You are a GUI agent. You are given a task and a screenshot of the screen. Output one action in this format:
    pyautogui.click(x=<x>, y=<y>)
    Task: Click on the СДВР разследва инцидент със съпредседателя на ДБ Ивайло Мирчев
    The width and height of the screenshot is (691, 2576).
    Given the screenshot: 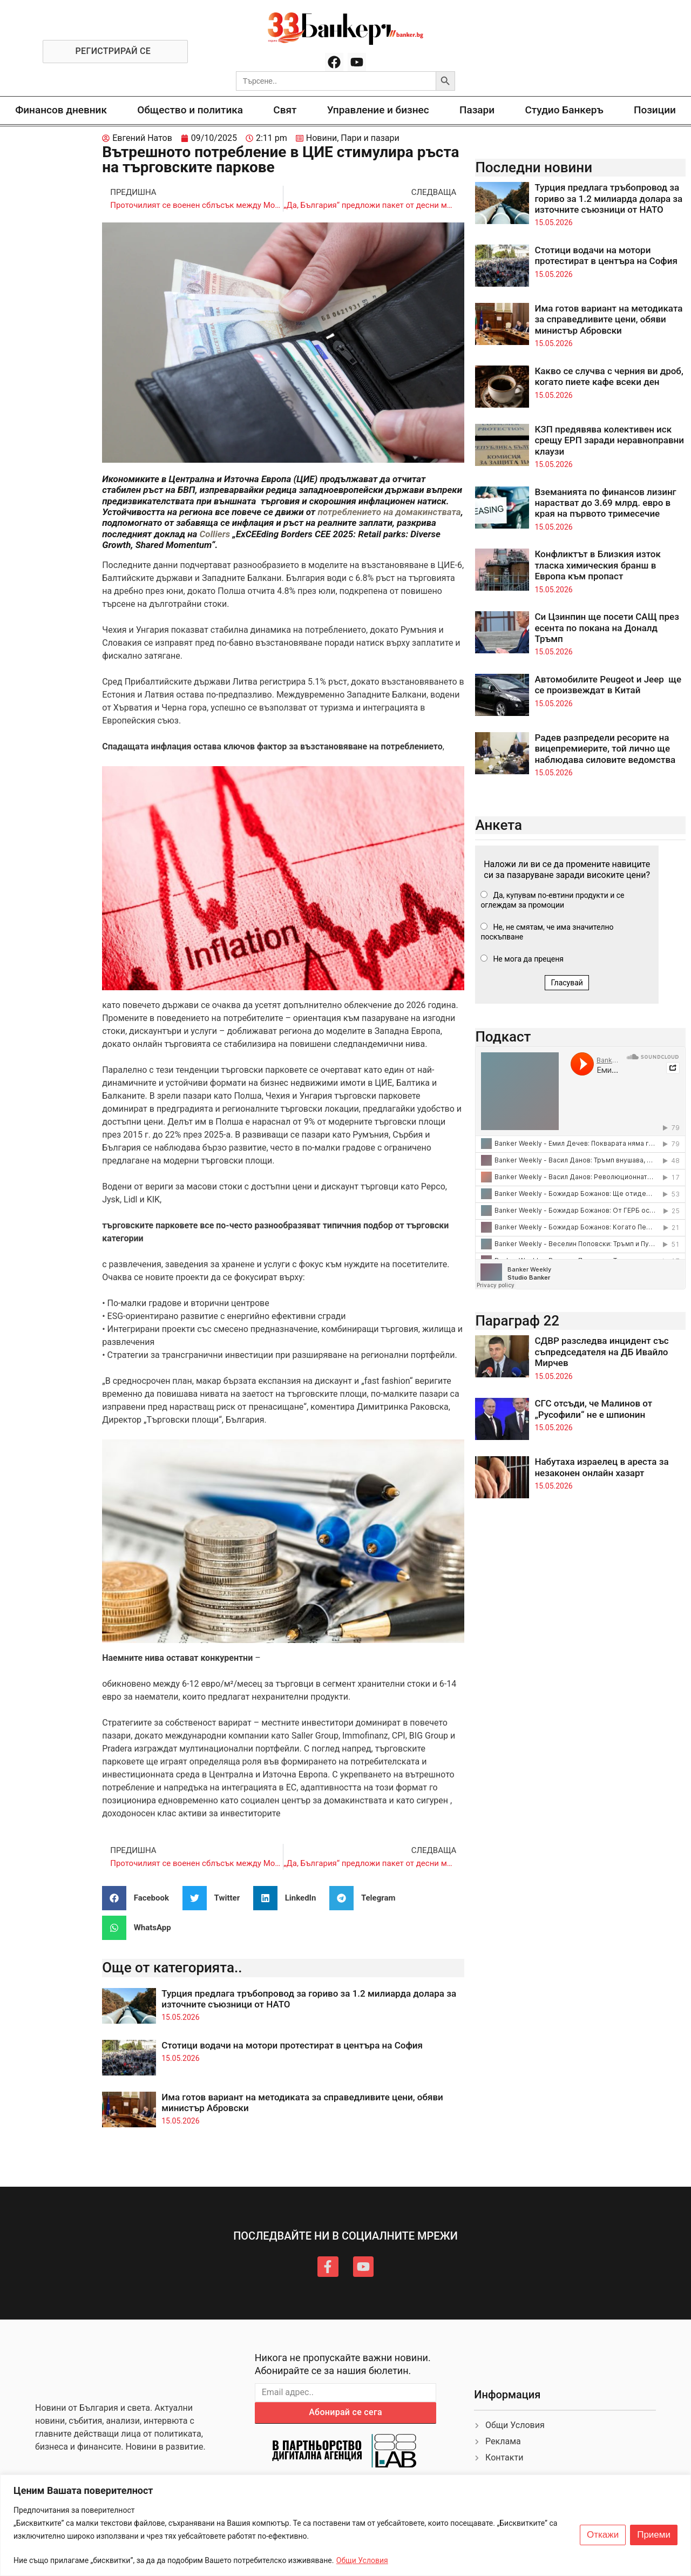 What is the action you would take?
    pyautogui.click(x=601, y=1351)
    